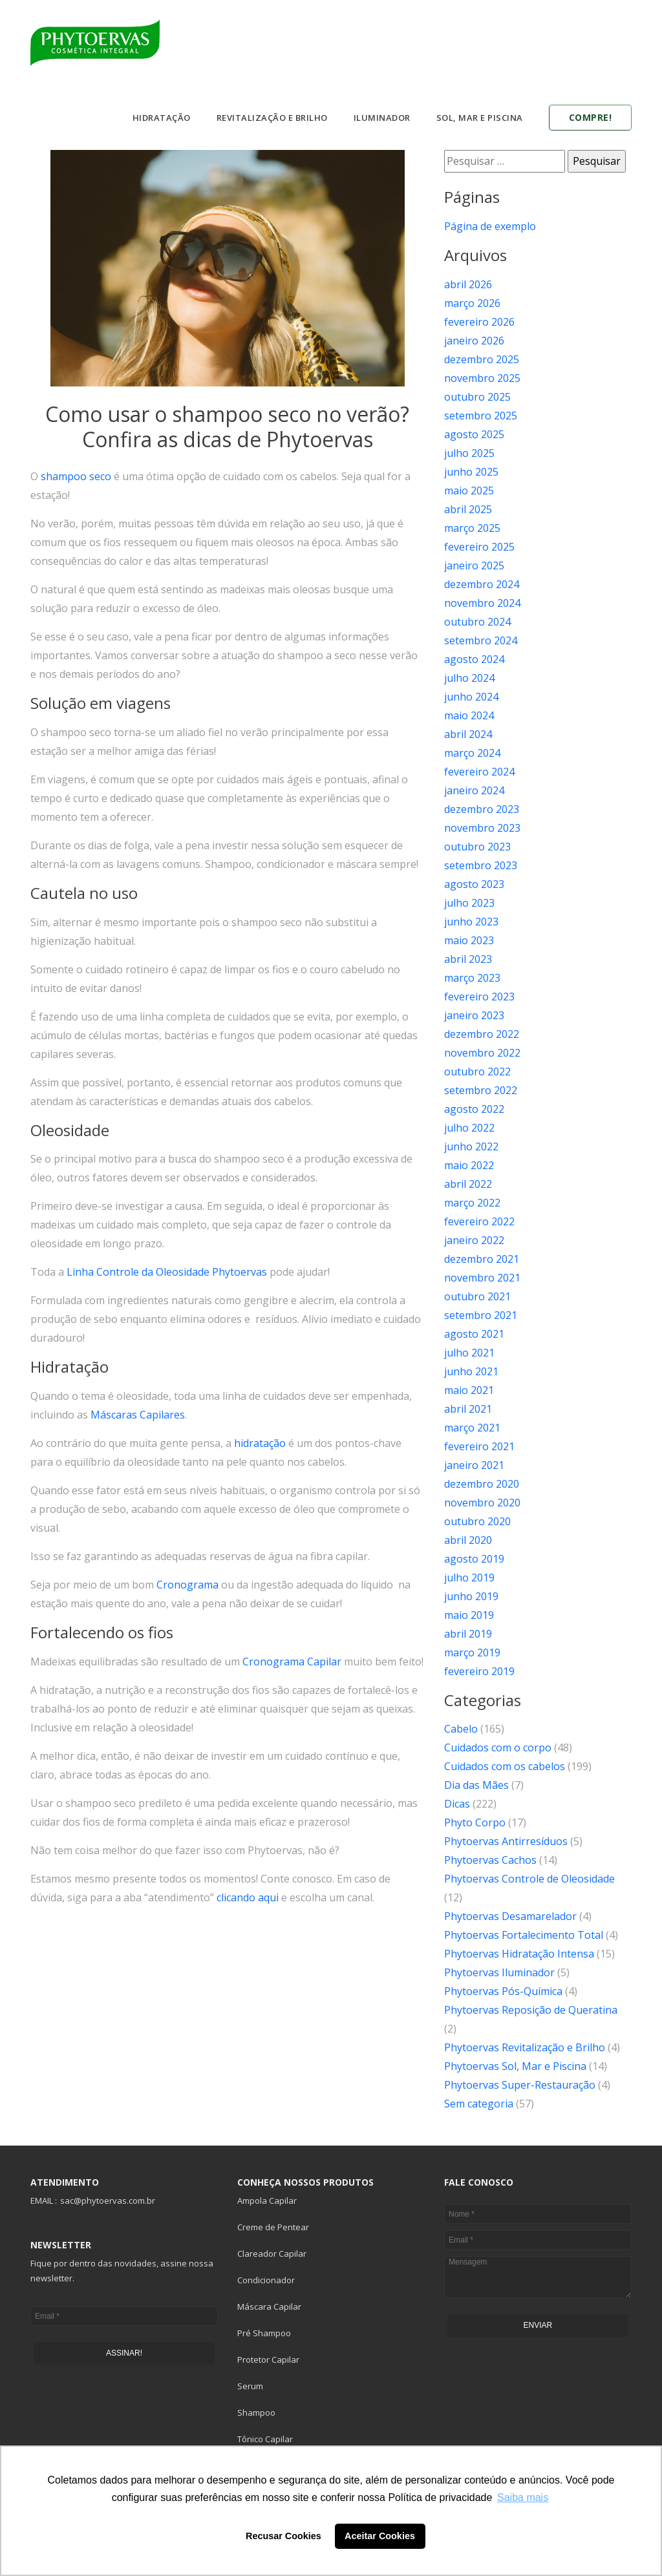 The height and width of the screenshot is (2576, 662). I want to click on Tônico Capilar, so click(265, 2439).